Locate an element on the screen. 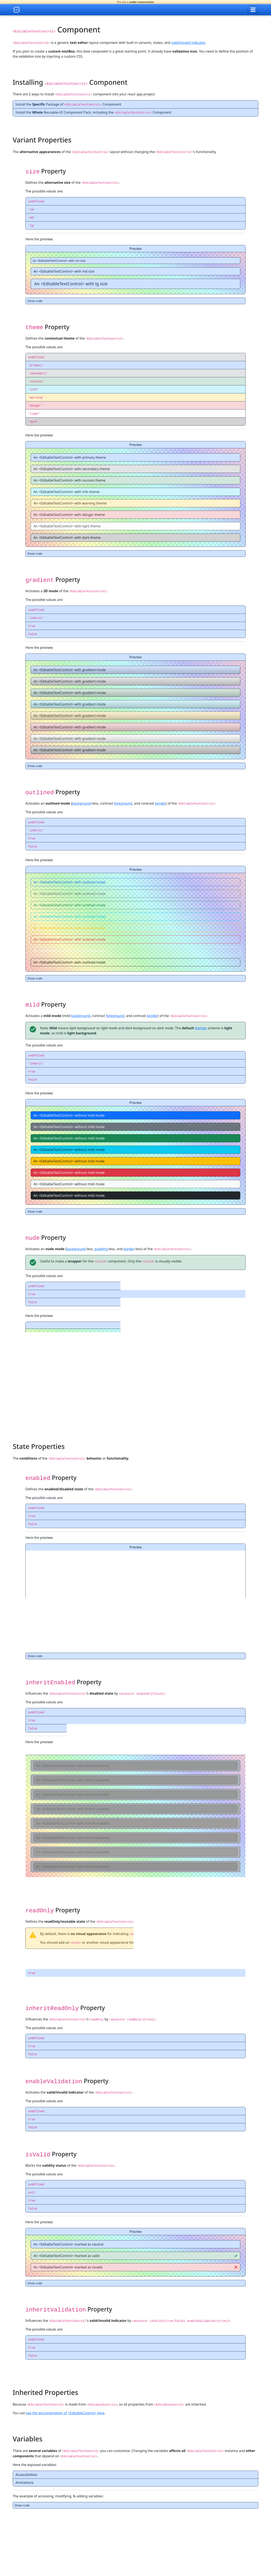 This screenshot has width=271, height=2576. Accessibilities [button] is located at coordinates (26, 2474).